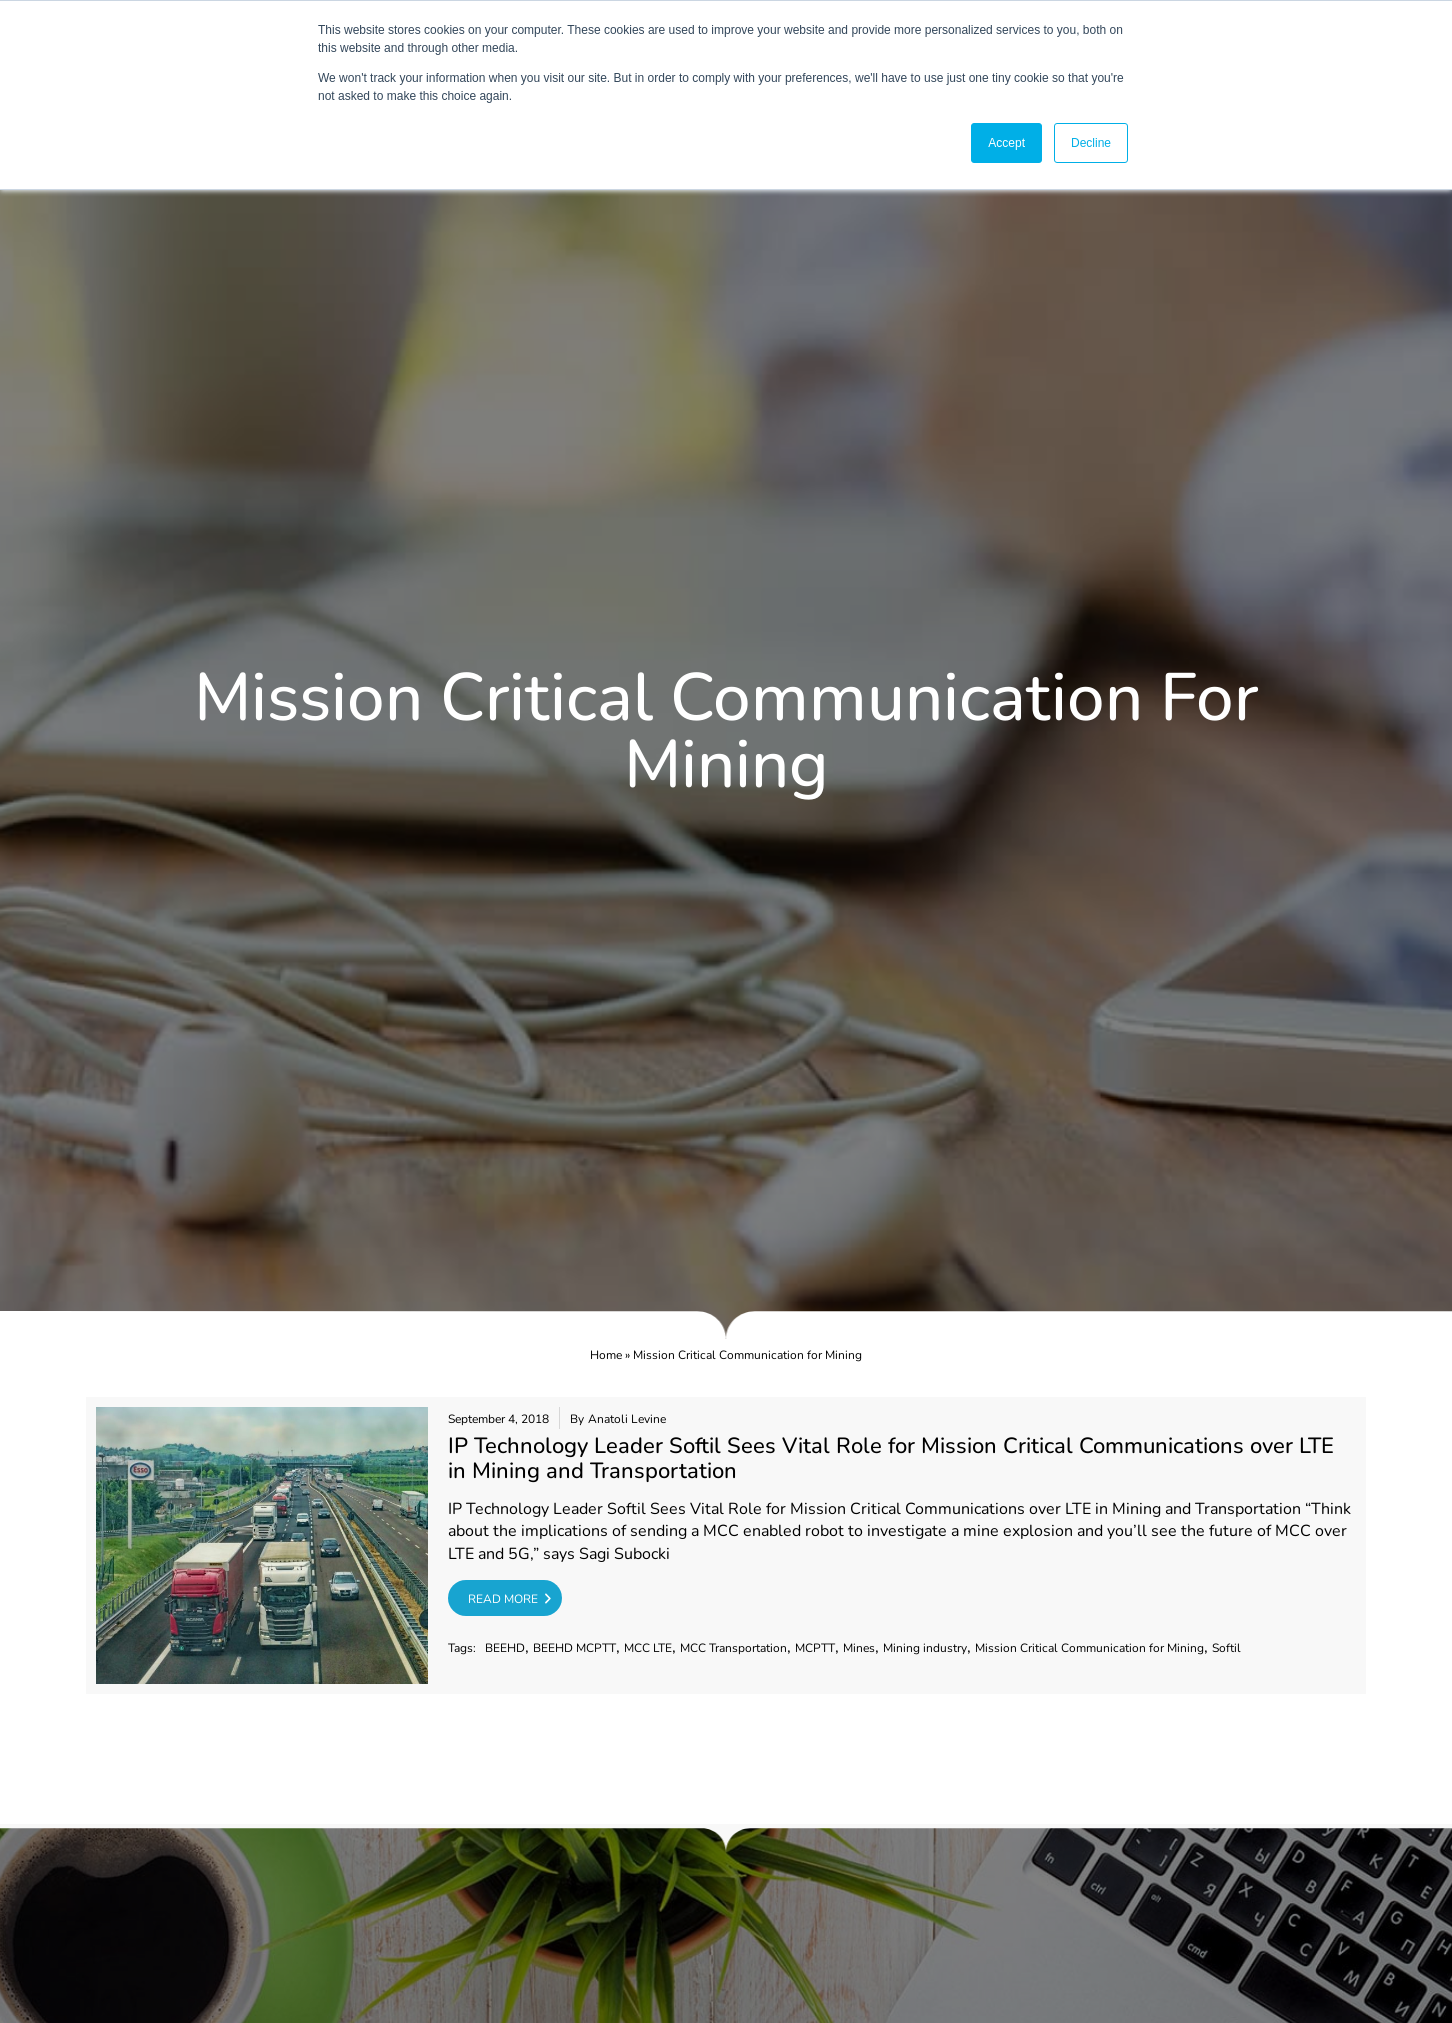 The height and width of the screenshot is (2023, 1452). Describe the element at coordinates (815, 1648) in the screenshot. I see `MCPTT` at that location.